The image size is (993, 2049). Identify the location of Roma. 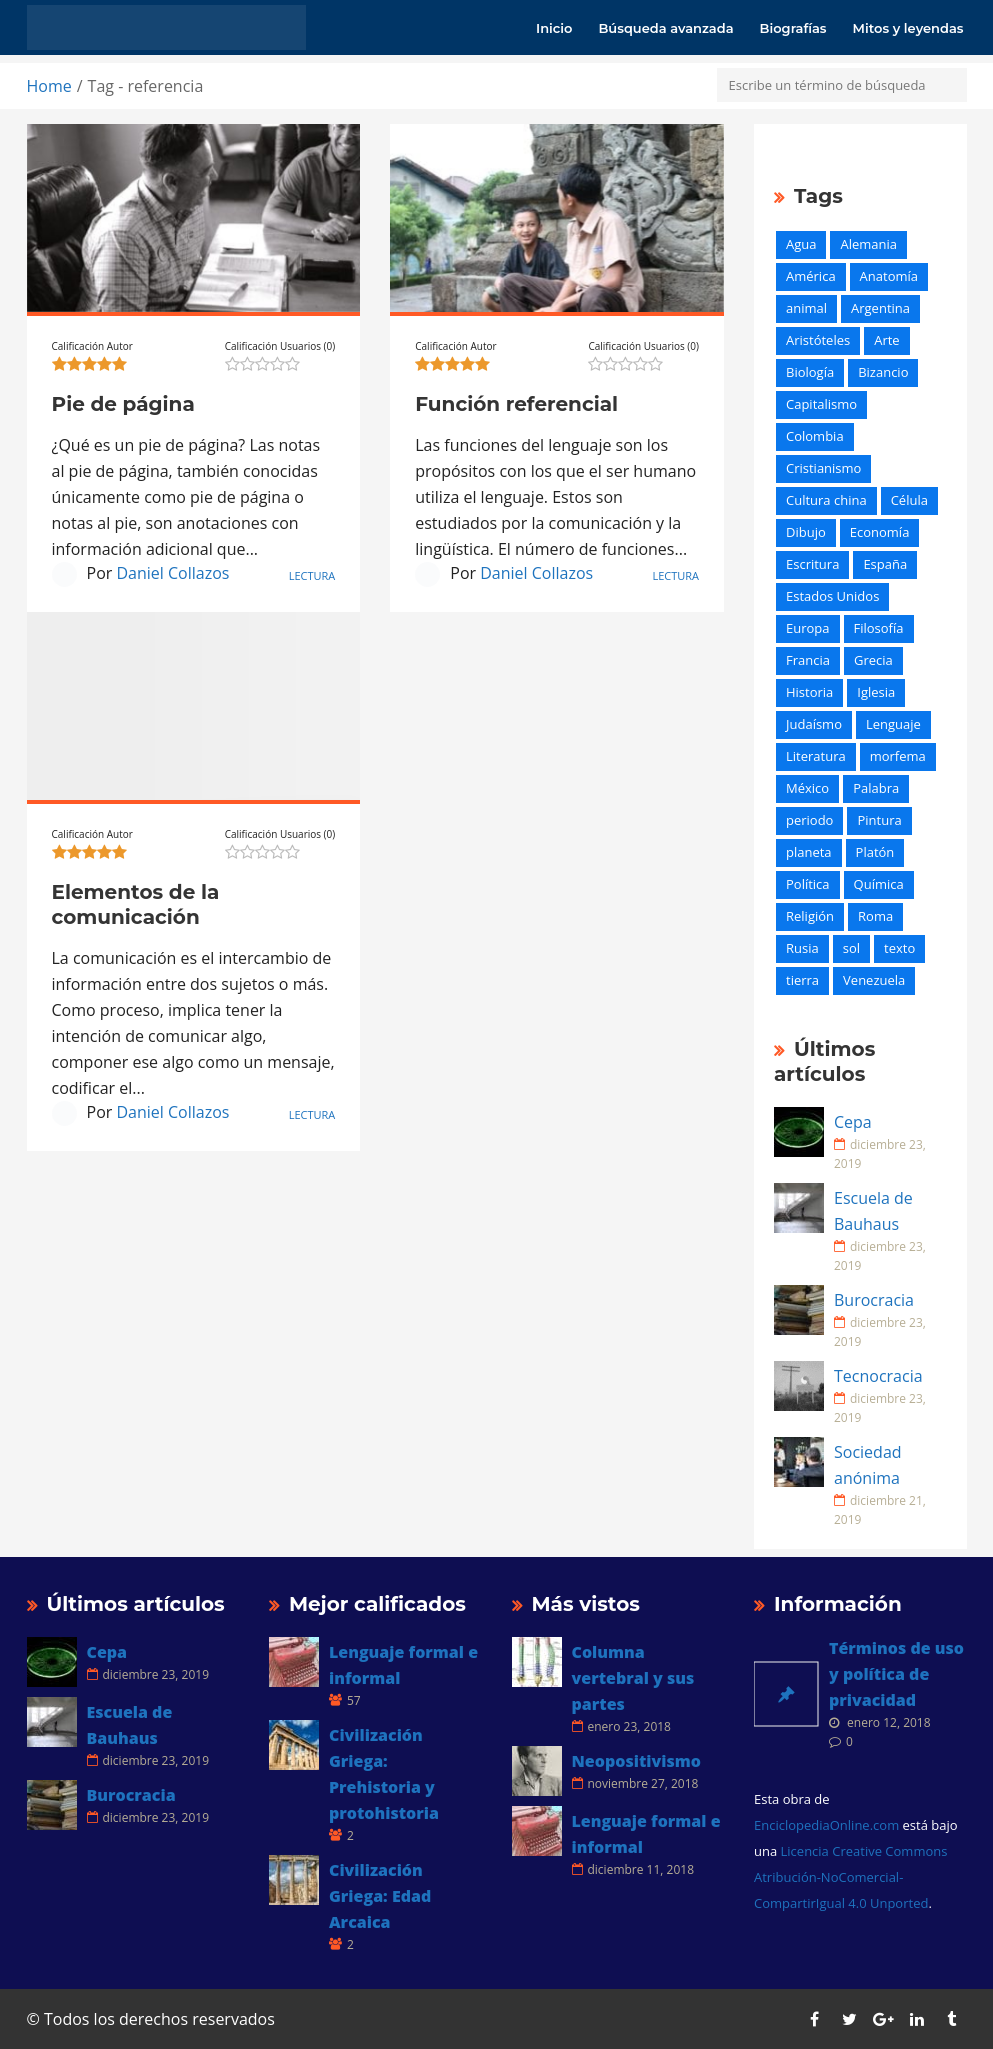
(875, 916).